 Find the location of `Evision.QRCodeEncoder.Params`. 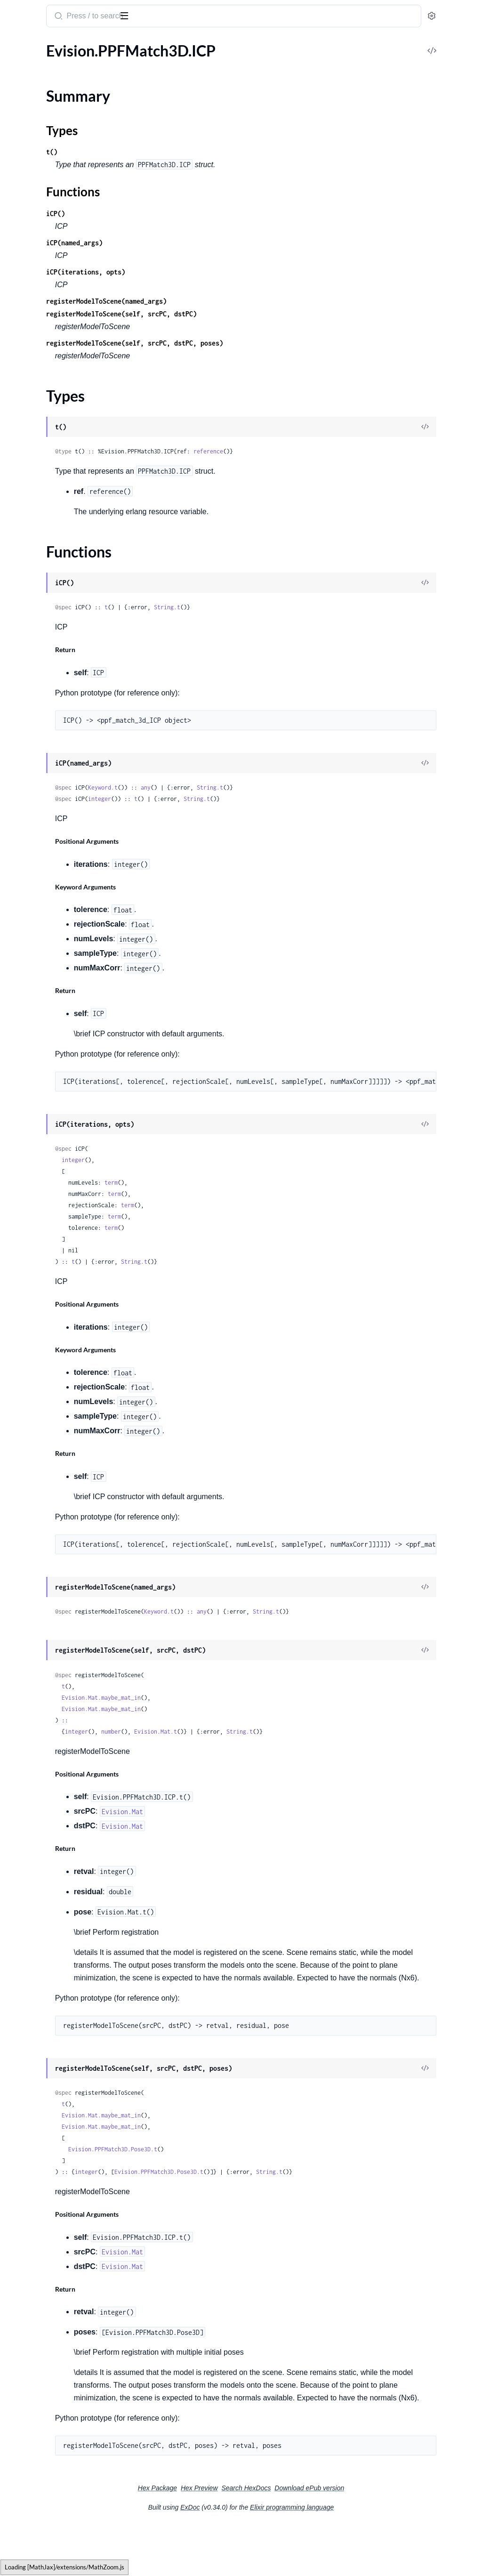

Evision.QRCodeEncoder.Params is located at coordinates (59, 373).